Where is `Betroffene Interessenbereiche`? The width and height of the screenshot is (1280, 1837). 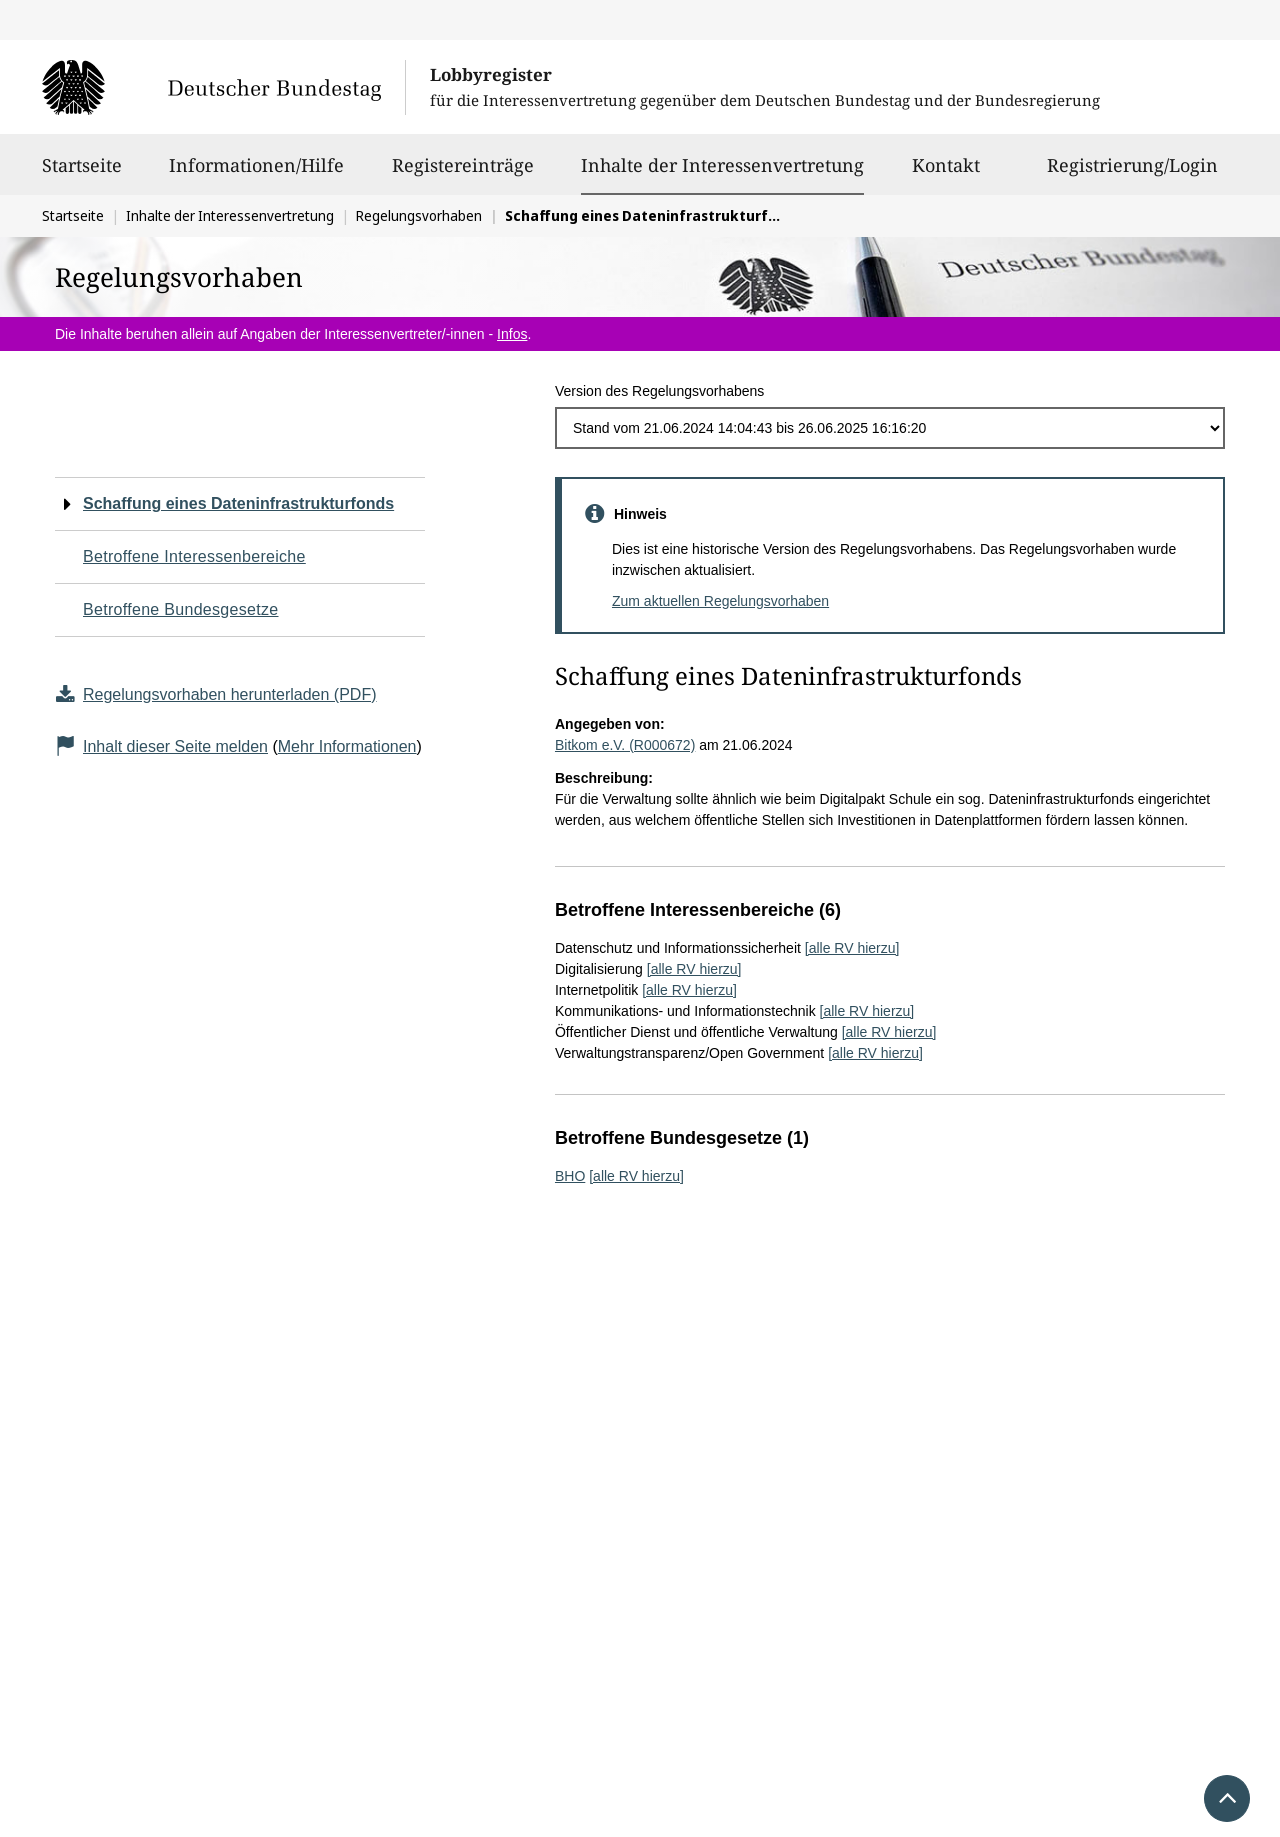 Betroffene Interessenbereiche is located at coordinates (194, 556).